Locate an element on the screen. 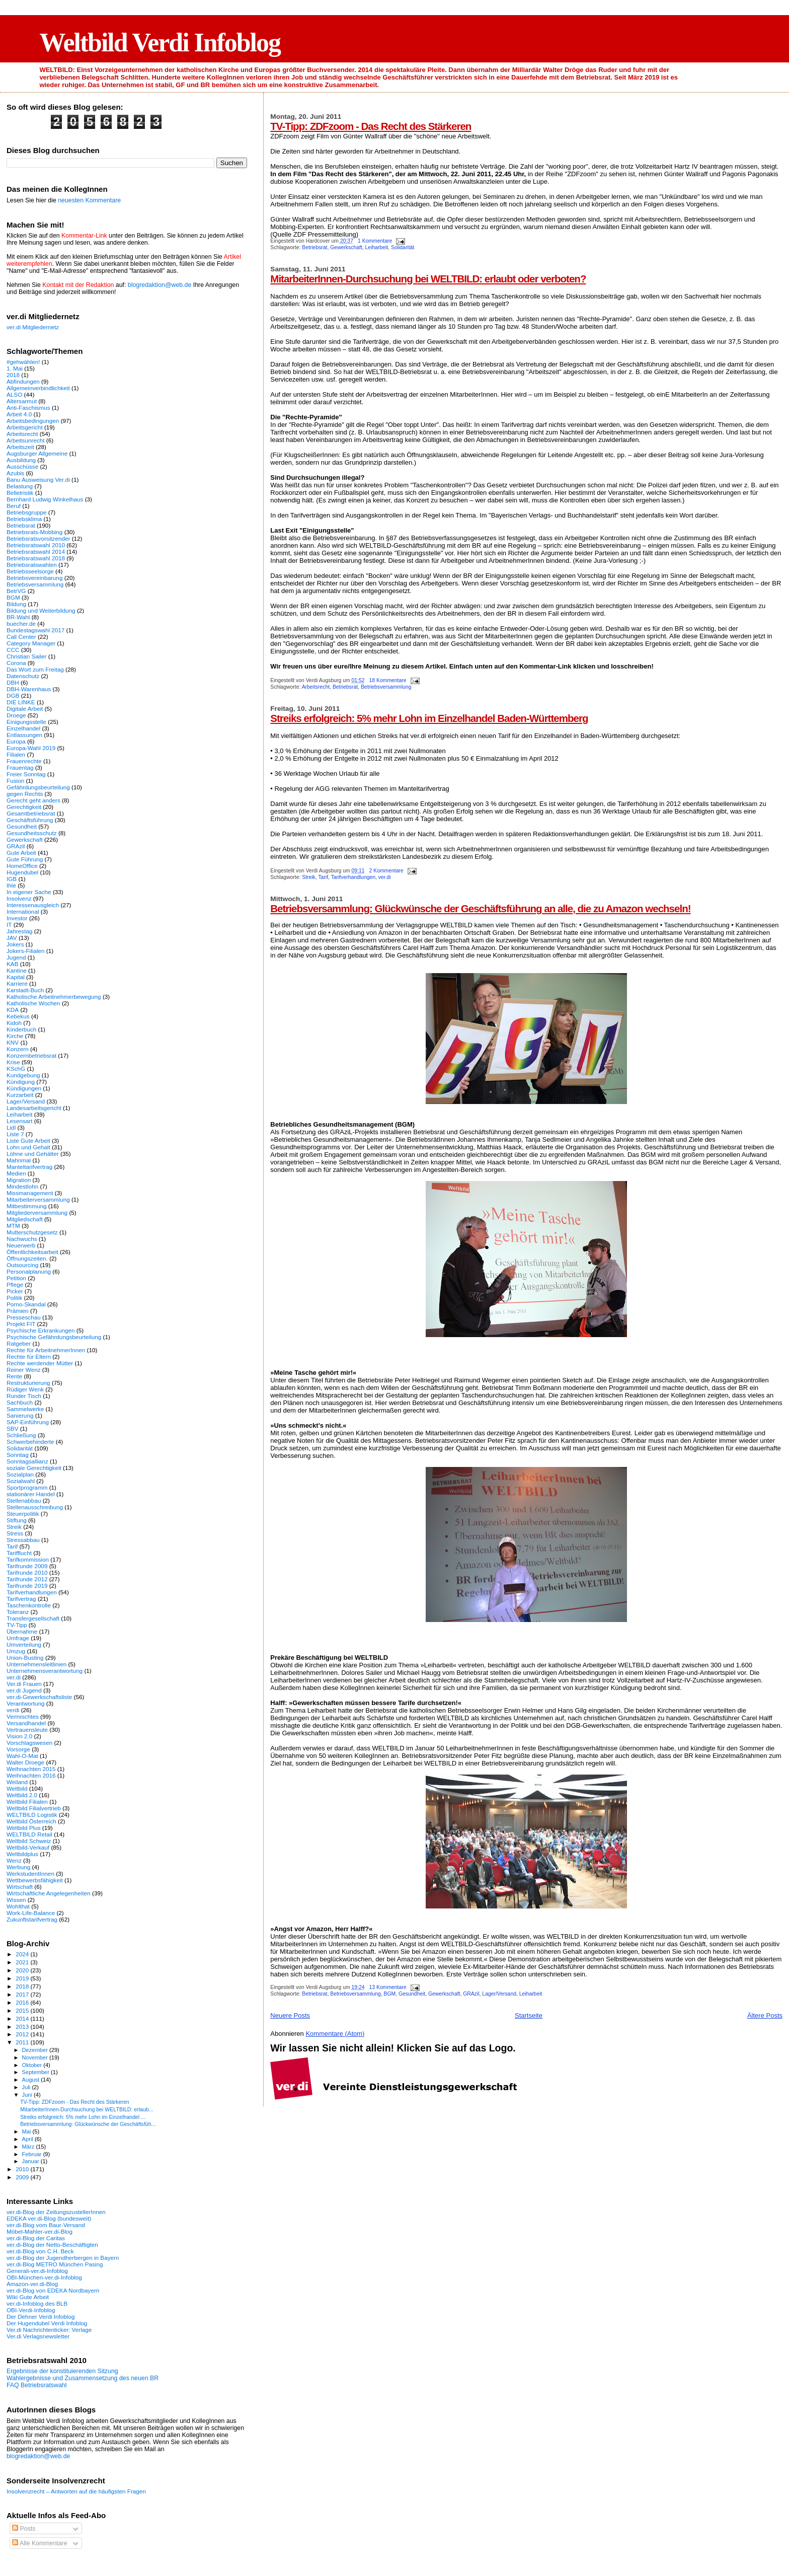  Tarifkommission is located at coordinates (28, 1559).